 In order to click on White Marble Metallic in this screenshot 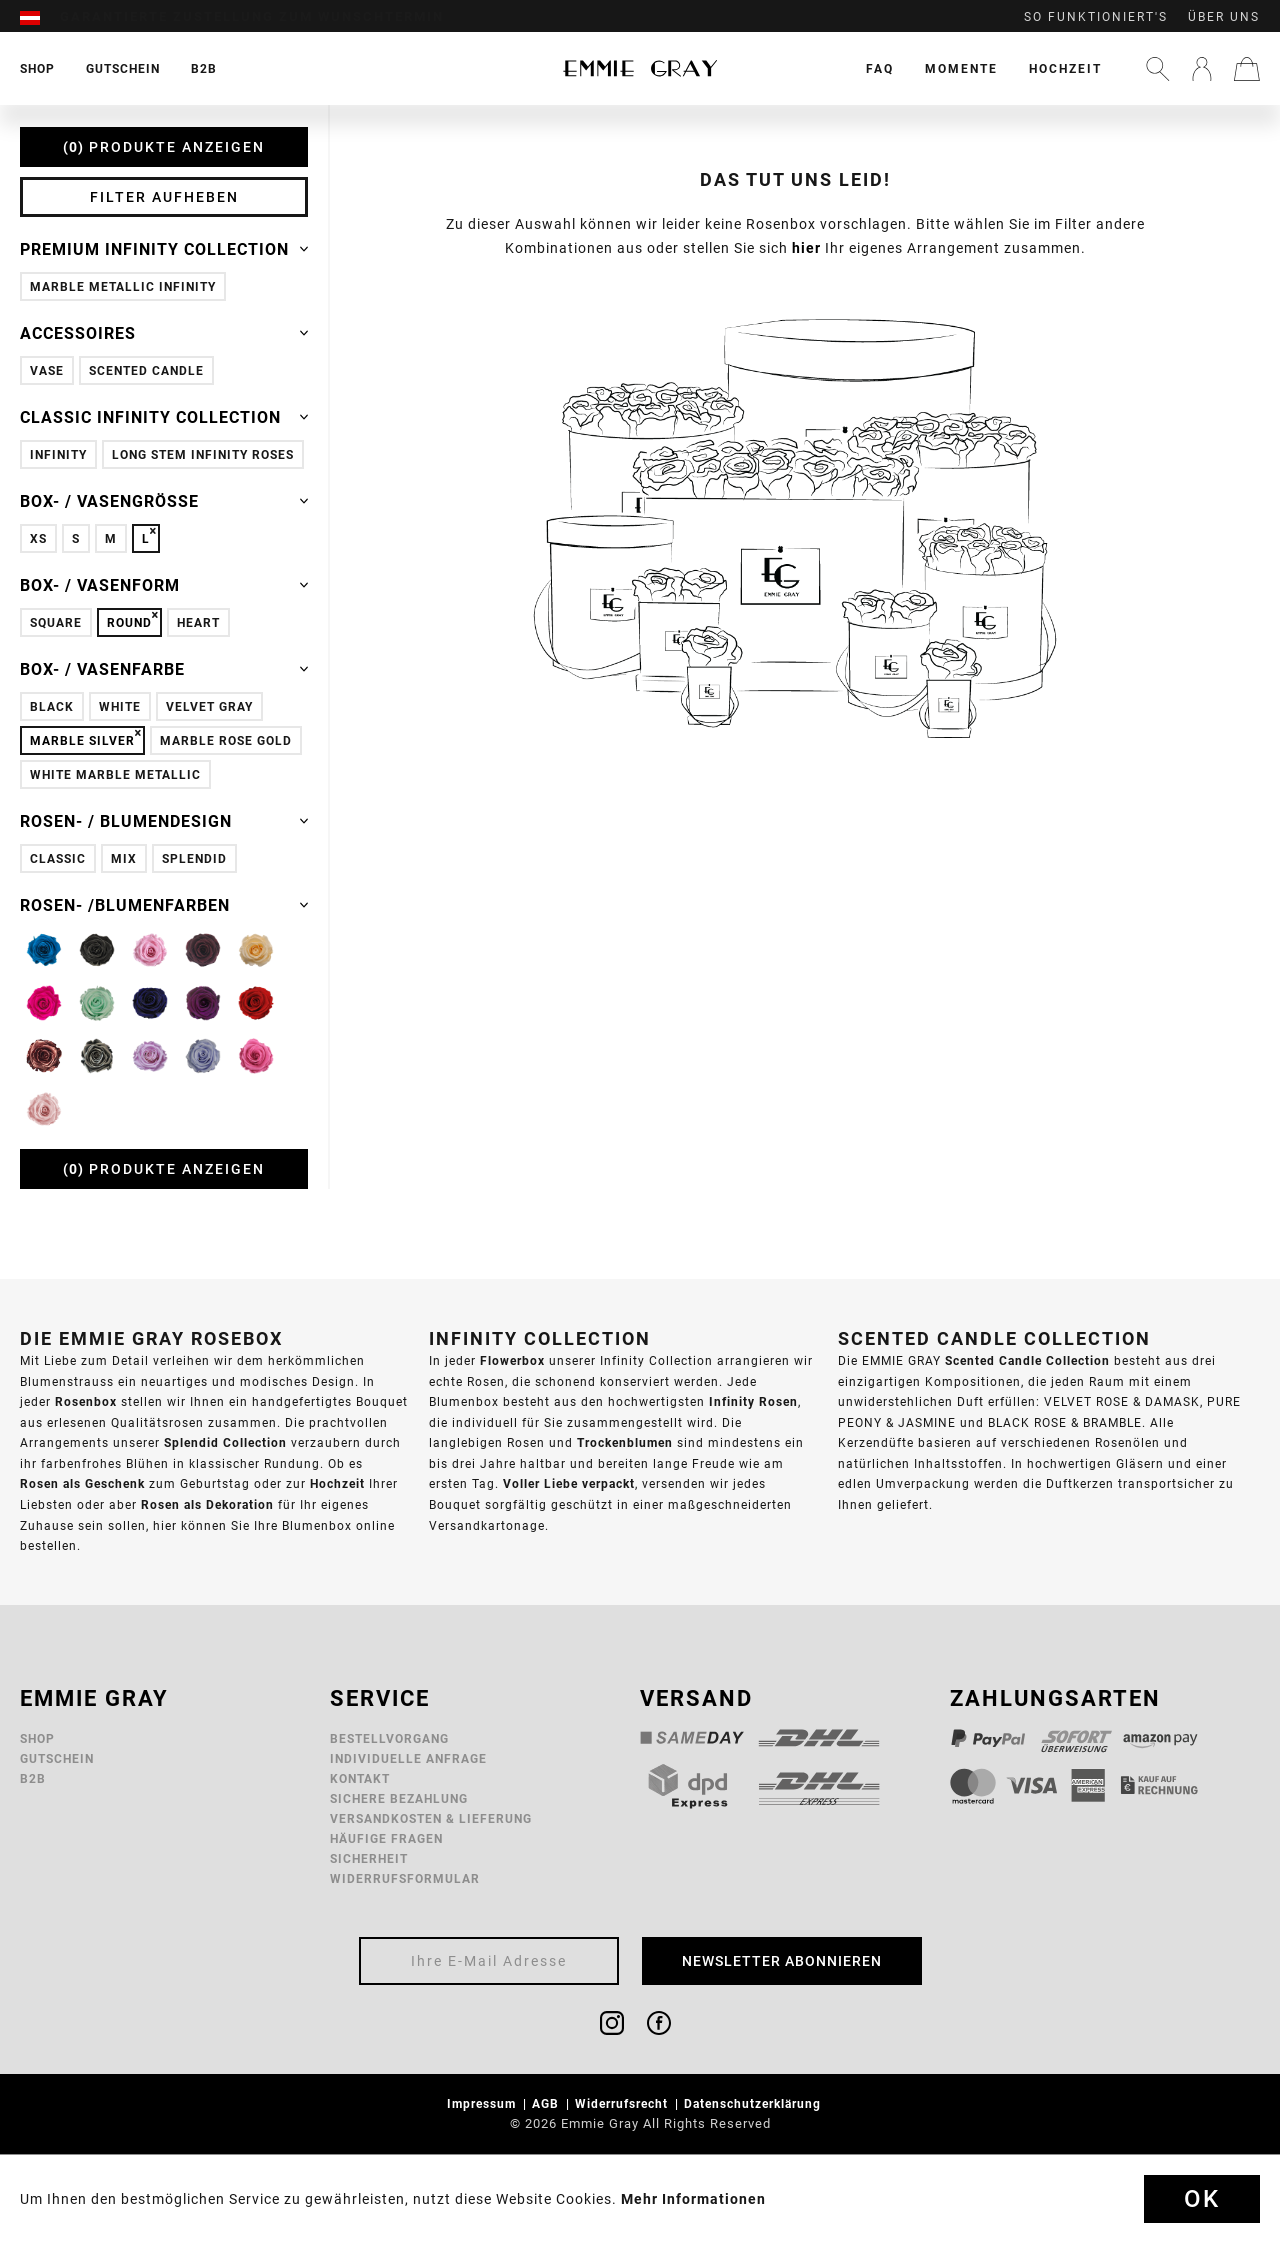, I will do `click(115, 774)`.